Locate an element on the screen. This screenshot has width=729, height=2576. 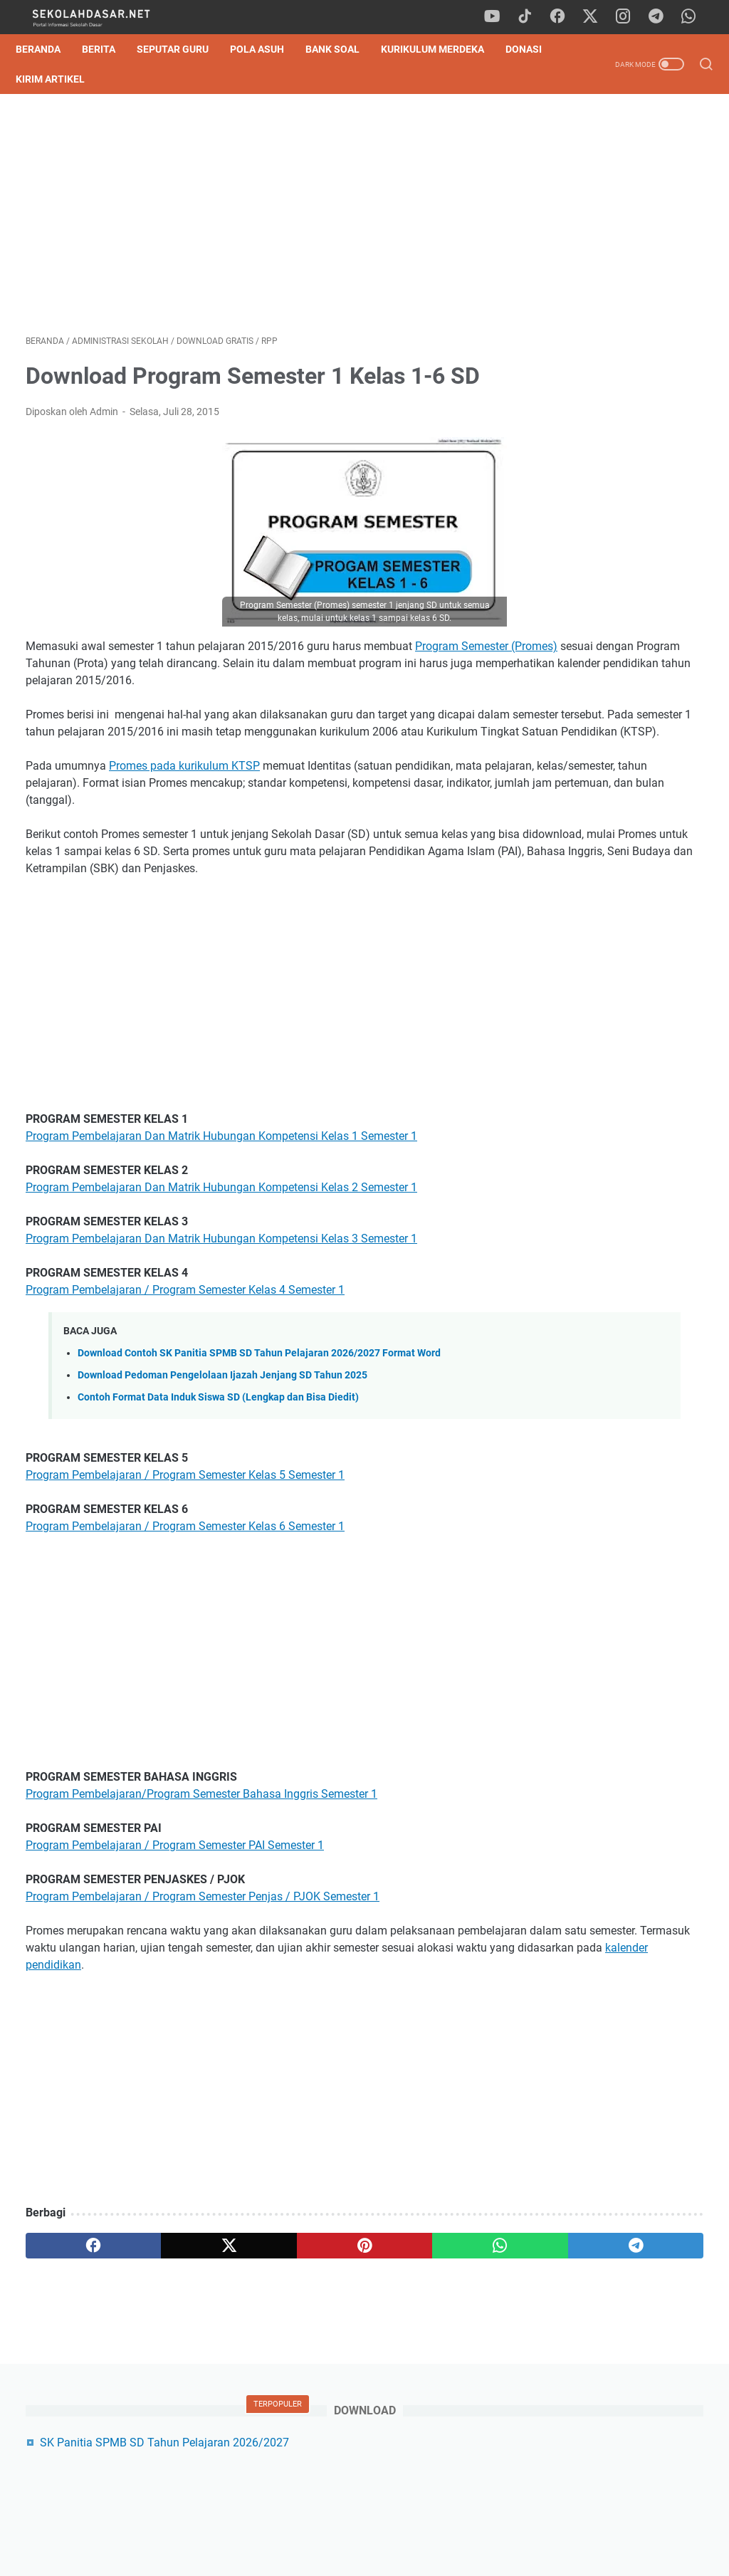
[whatsapp] is located at coordinates (693, 17).